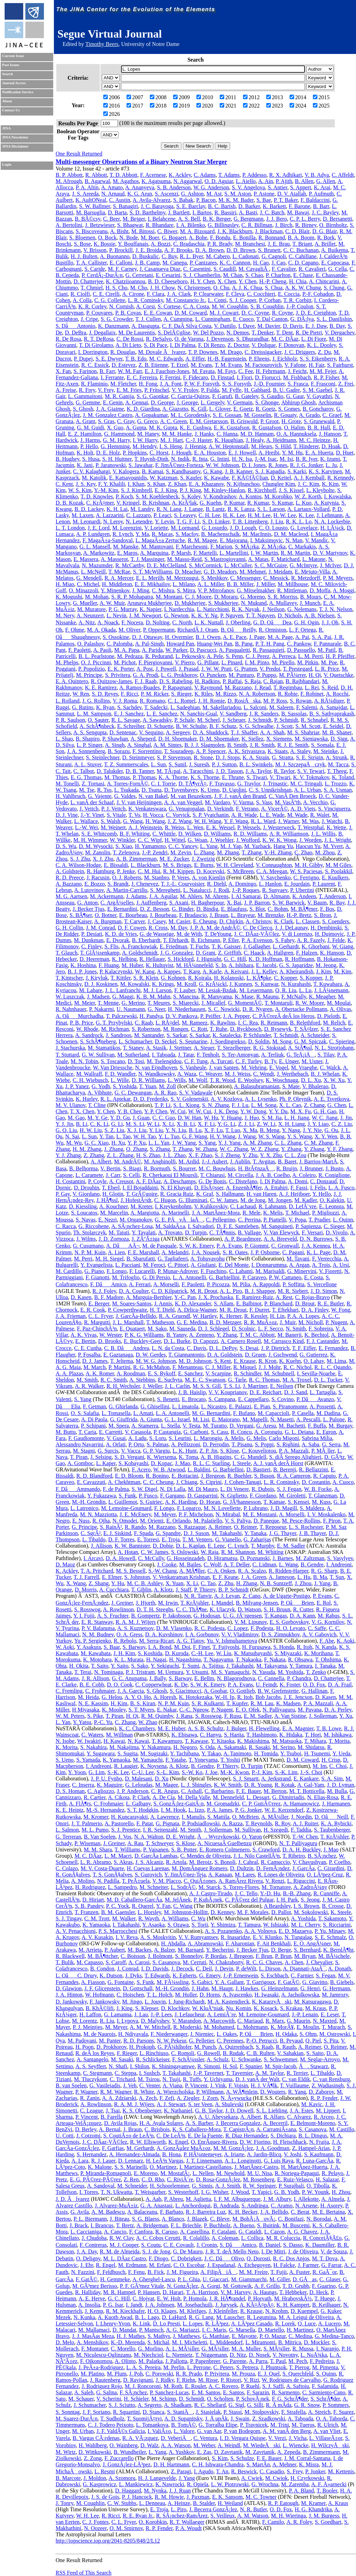  Describe the element at coordinates (294, 2471) in the screenshot. I see `S. Frey` at that location.